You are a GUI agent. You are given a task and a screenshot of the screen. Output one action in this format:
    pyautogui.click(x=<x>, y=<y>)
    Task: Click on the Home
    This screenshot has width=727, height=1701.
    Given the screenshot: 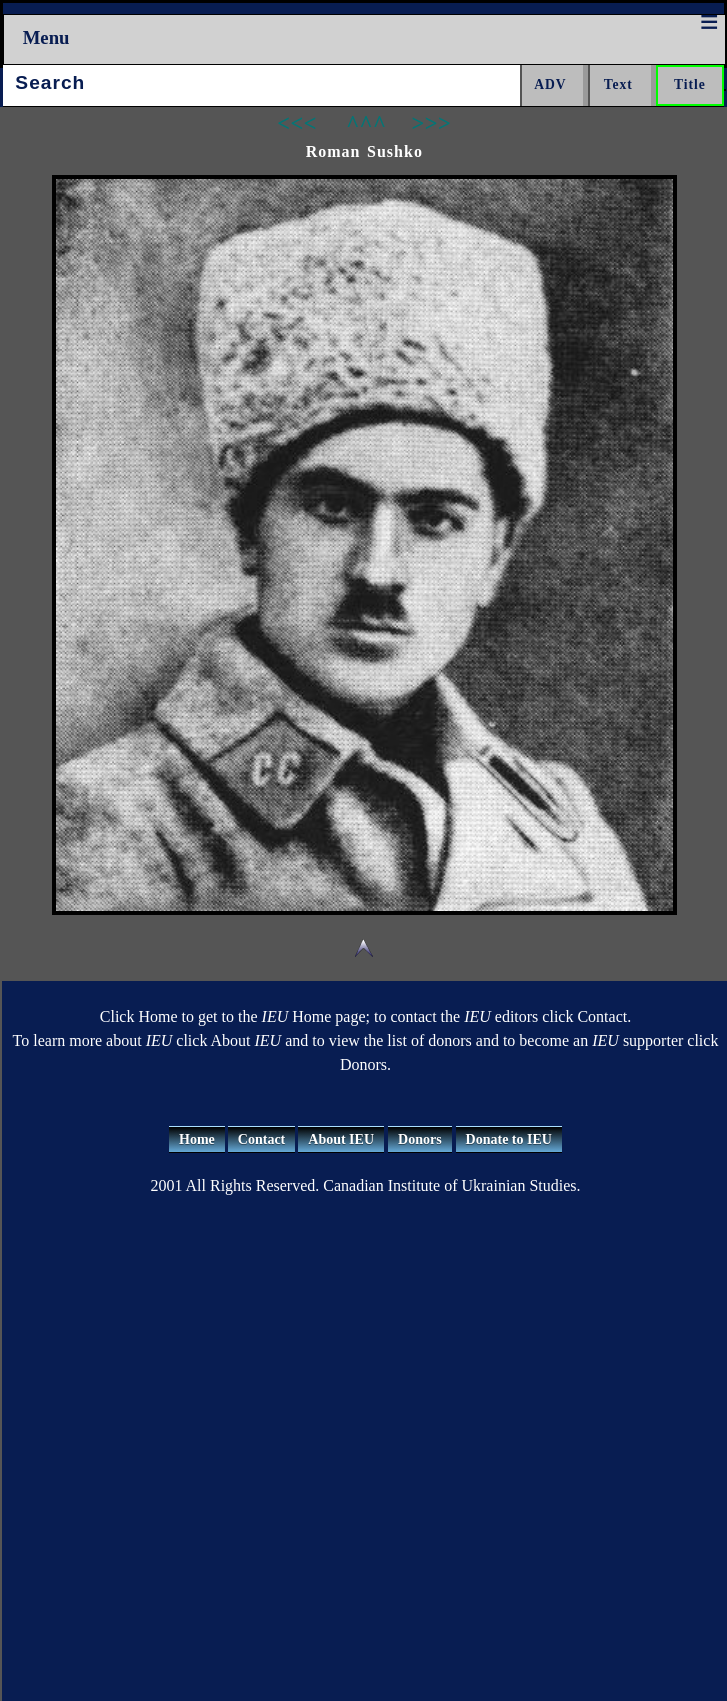 What is the action you would take?
    pyautogui.click(x=197, y=1139)
    